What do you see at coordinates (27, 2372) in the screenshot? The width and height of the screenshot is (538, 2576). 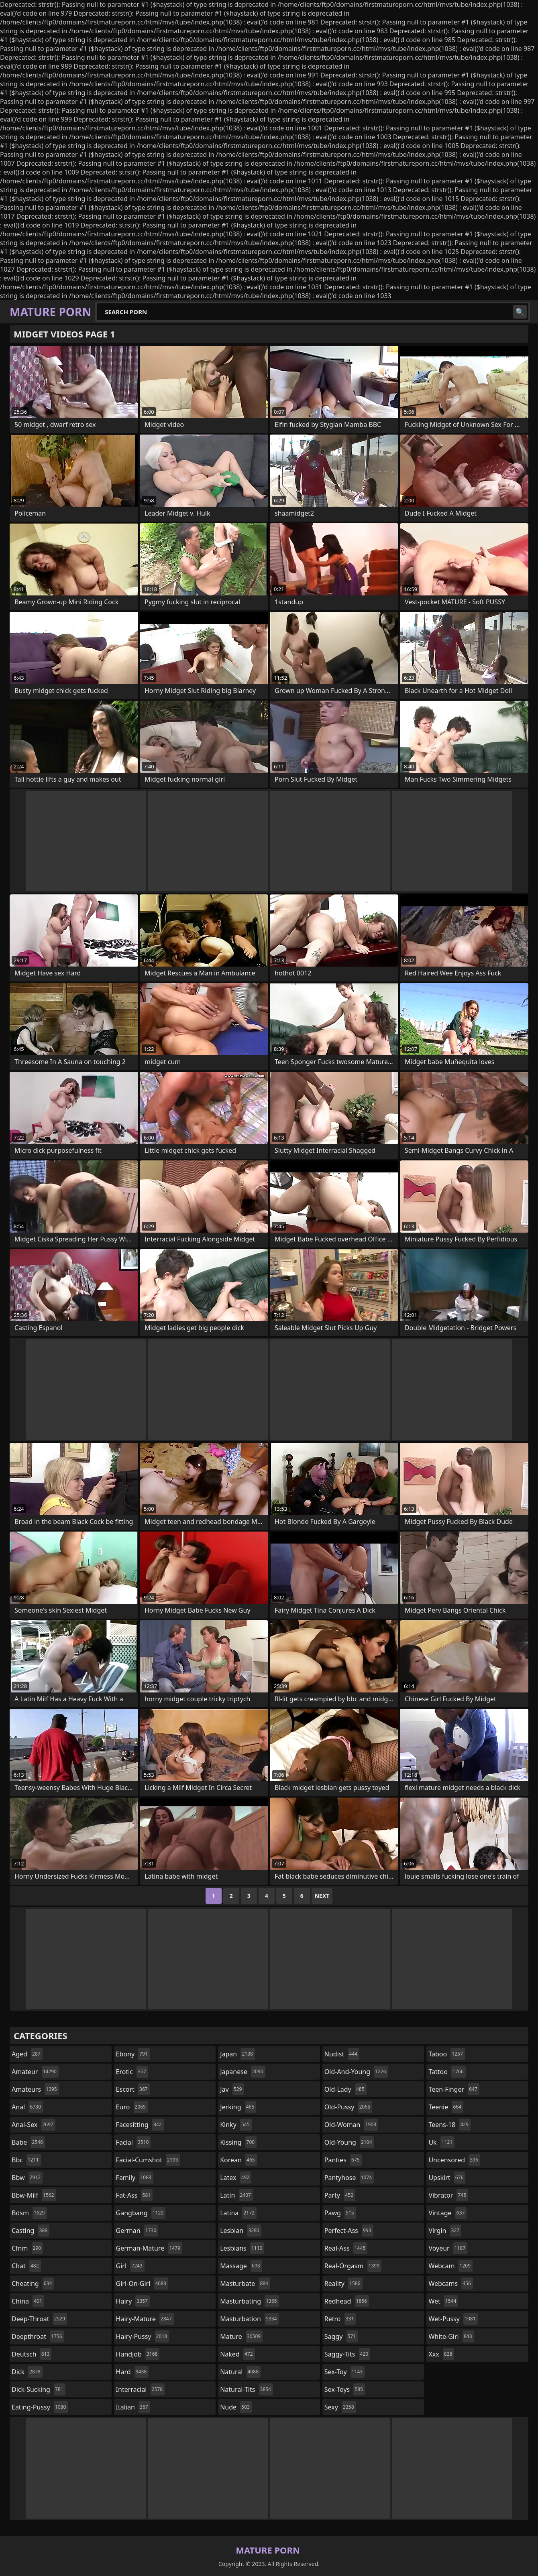 I see `dick` at bounding box center [27, 2372].